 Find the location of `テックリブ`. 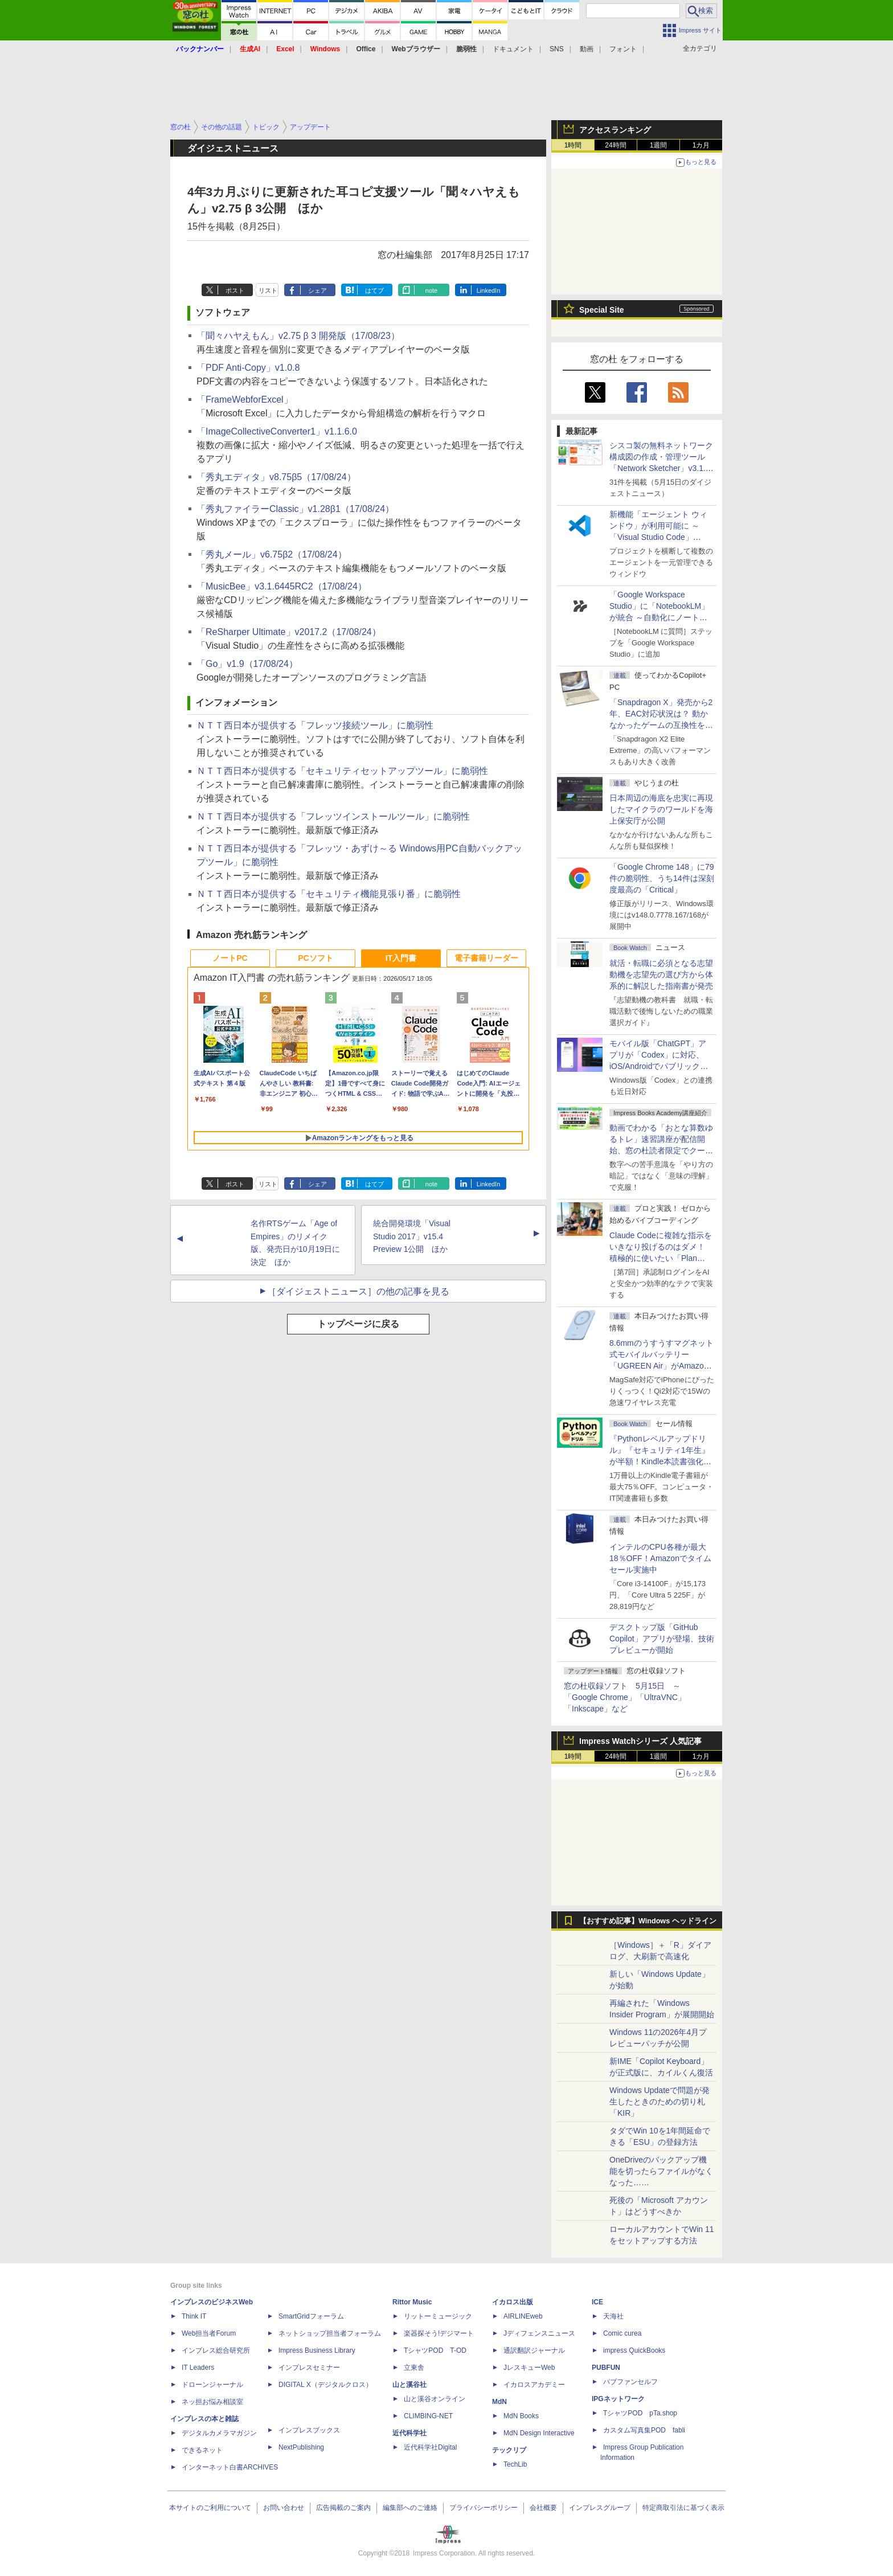

テックリブ is located at coordinates (509, 2450).